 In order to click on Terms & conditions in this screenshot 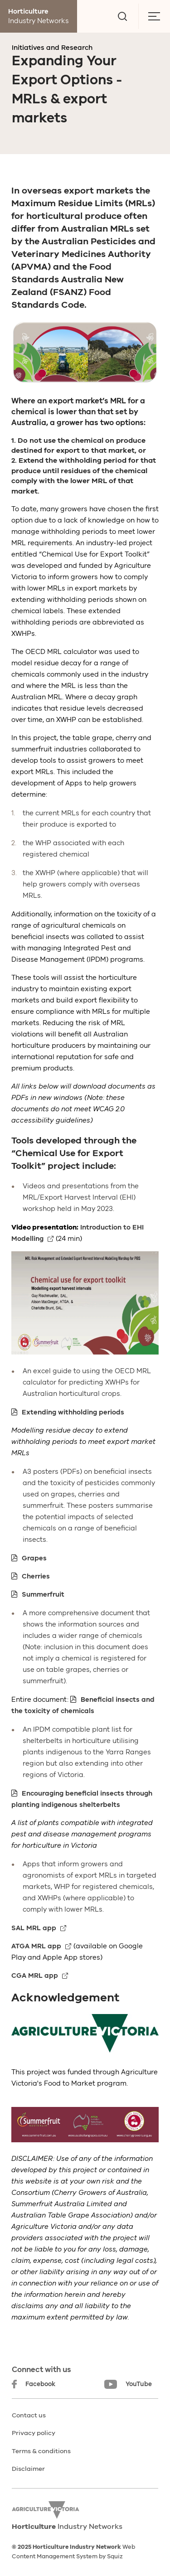, I will do `click(41, 2451)`.